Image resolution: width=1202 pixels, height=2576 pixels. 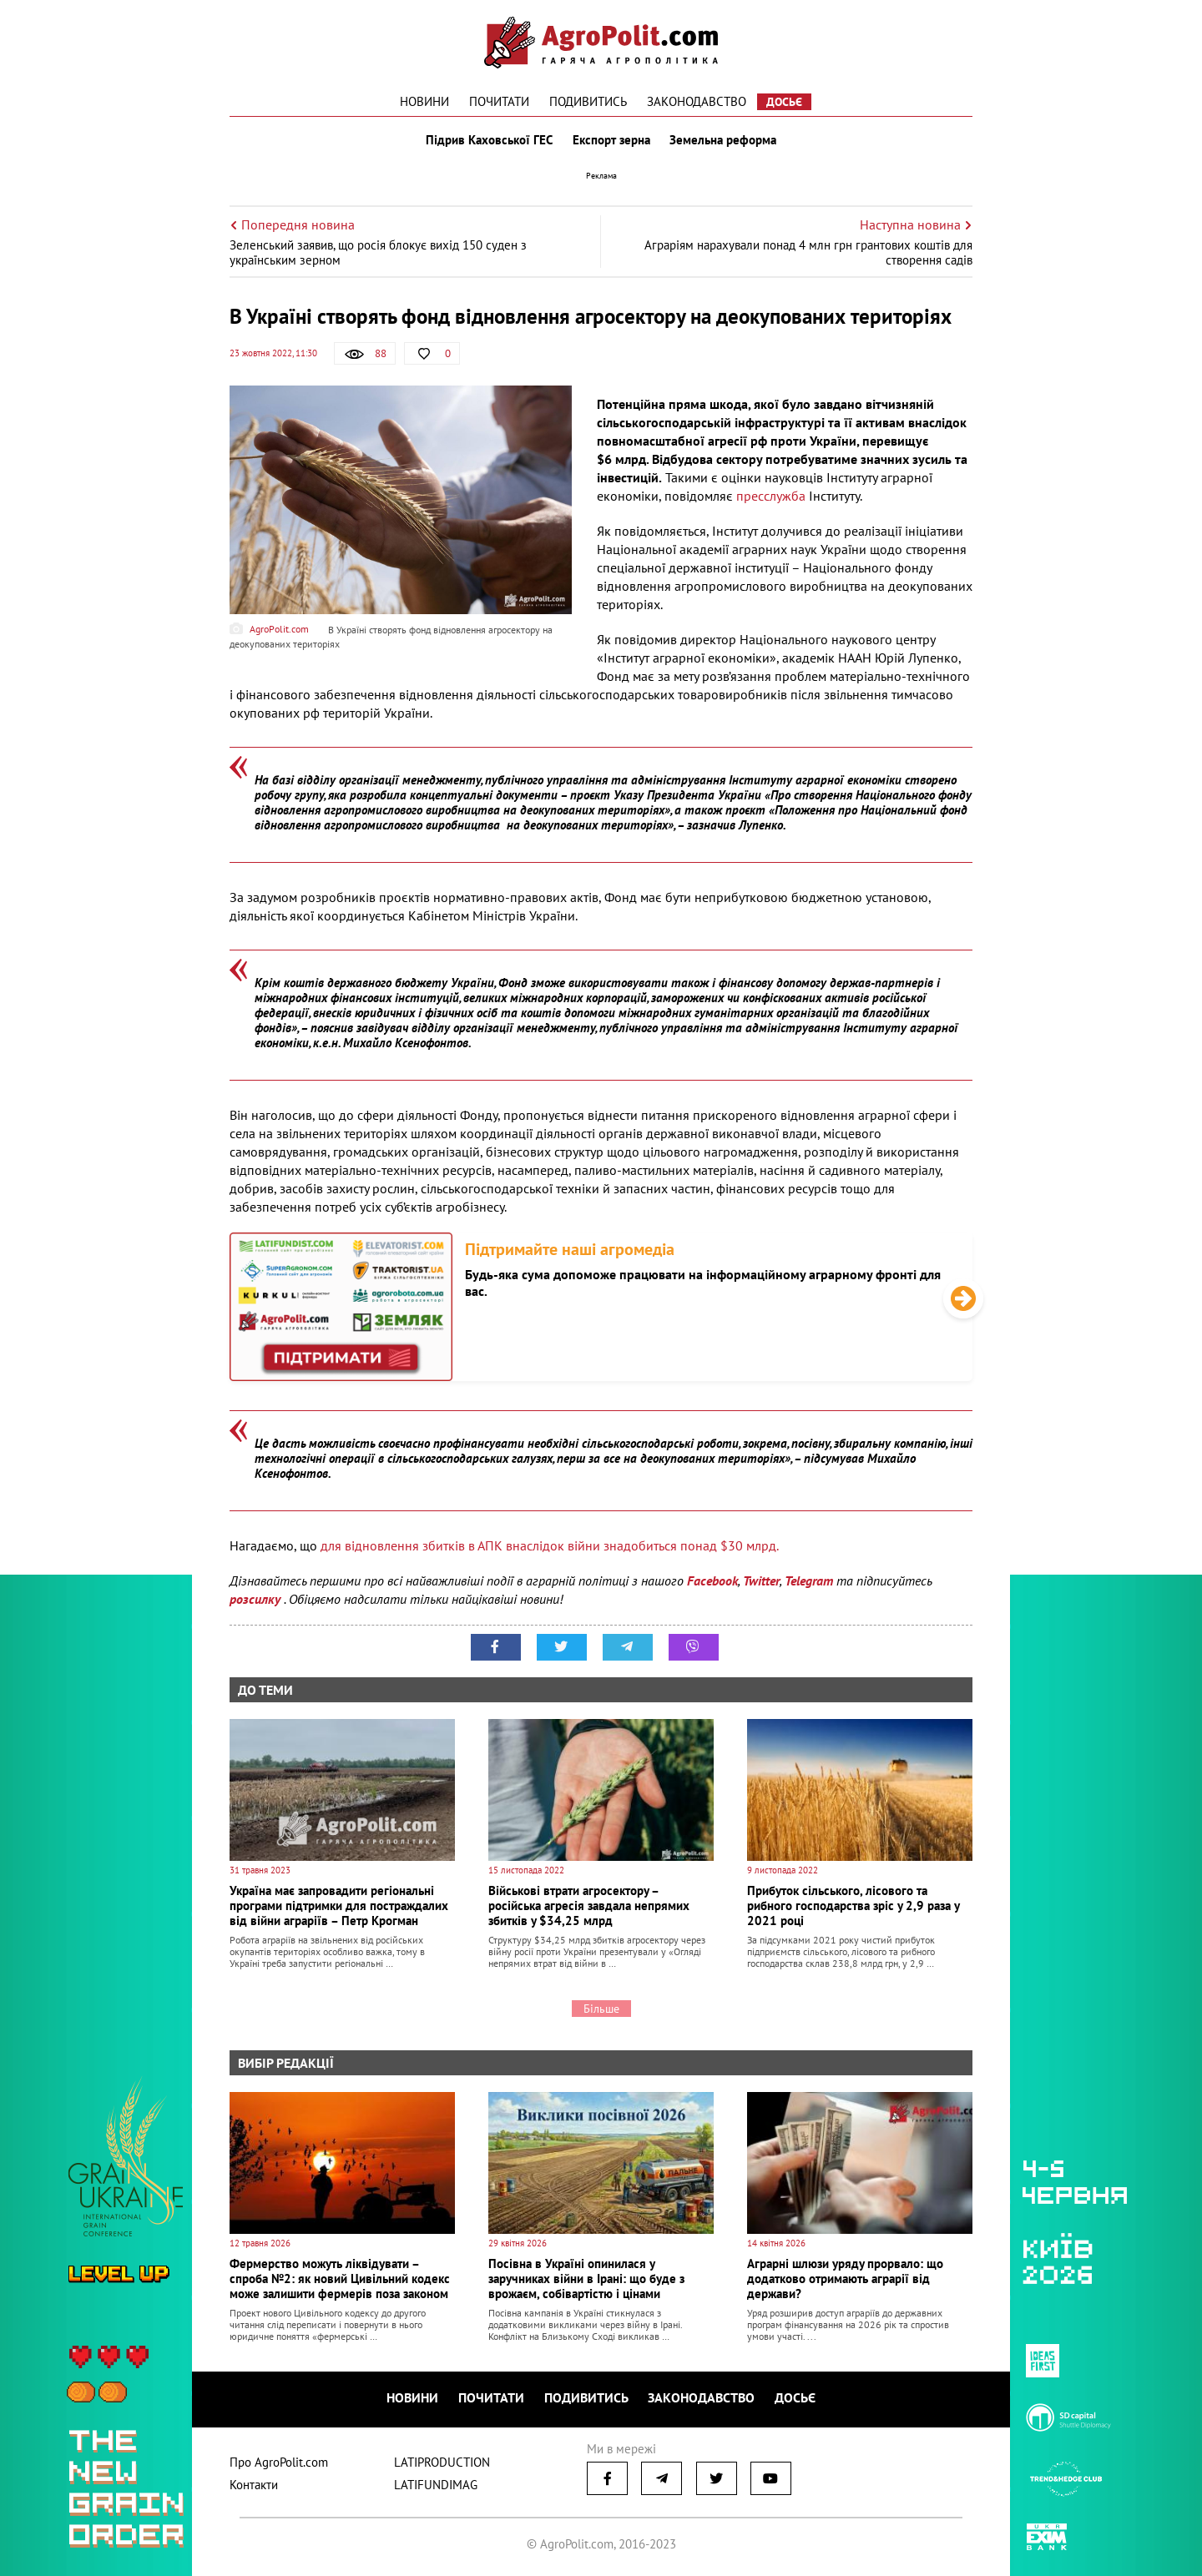 What do you see at coordinates (784, 101) in the screenshot?
I see `Досьє` at bounding box center [784, 101].